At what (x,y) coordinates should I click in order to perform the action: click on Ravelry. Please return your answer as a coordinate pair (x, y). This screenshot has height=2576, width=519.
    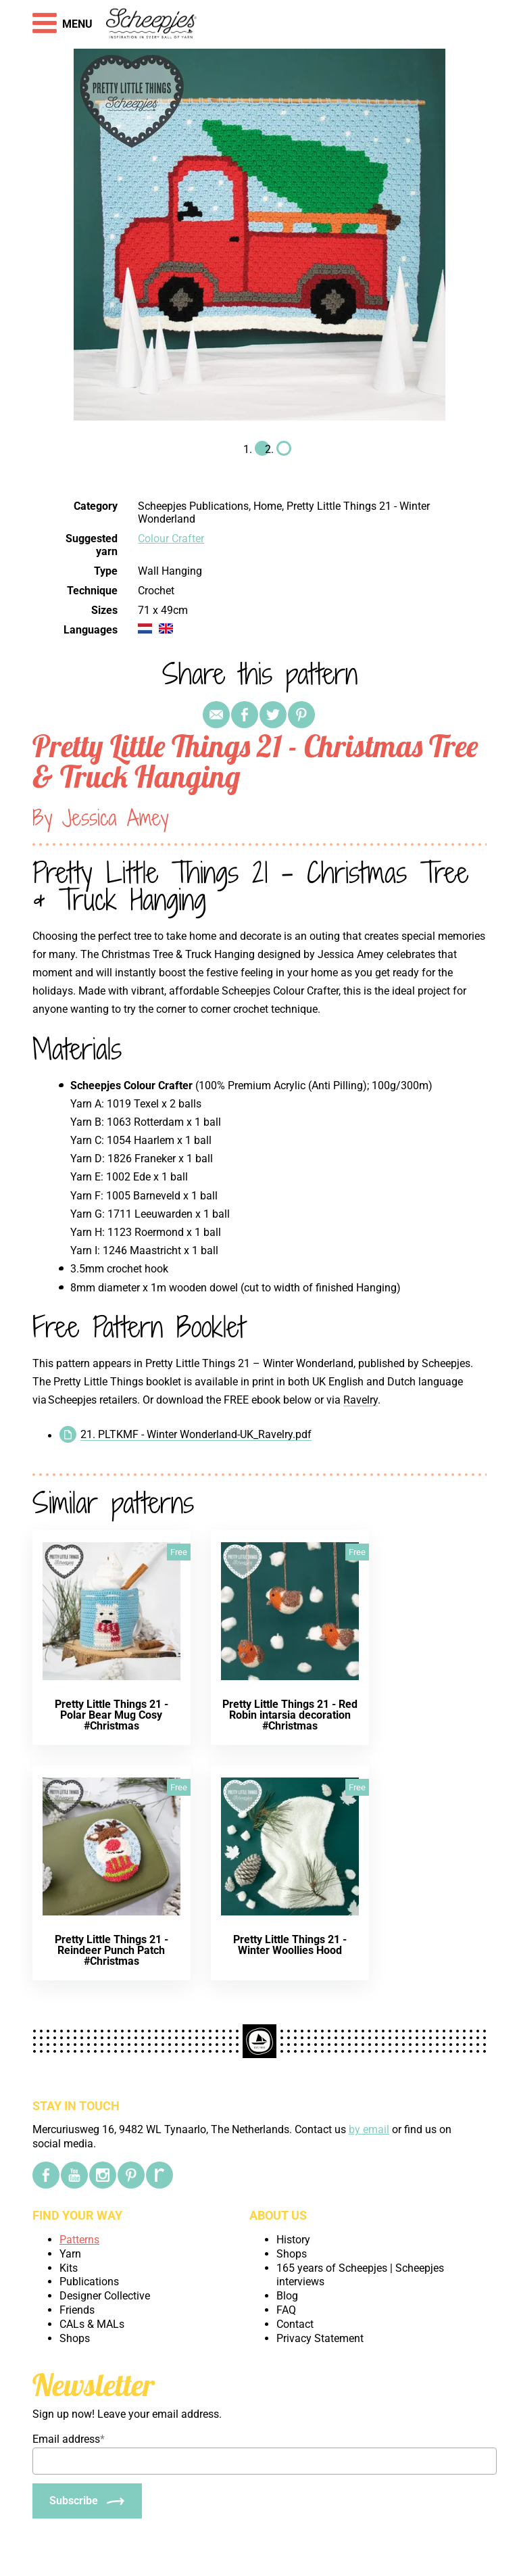
    Looking at the image, I should click on (360, 1399).